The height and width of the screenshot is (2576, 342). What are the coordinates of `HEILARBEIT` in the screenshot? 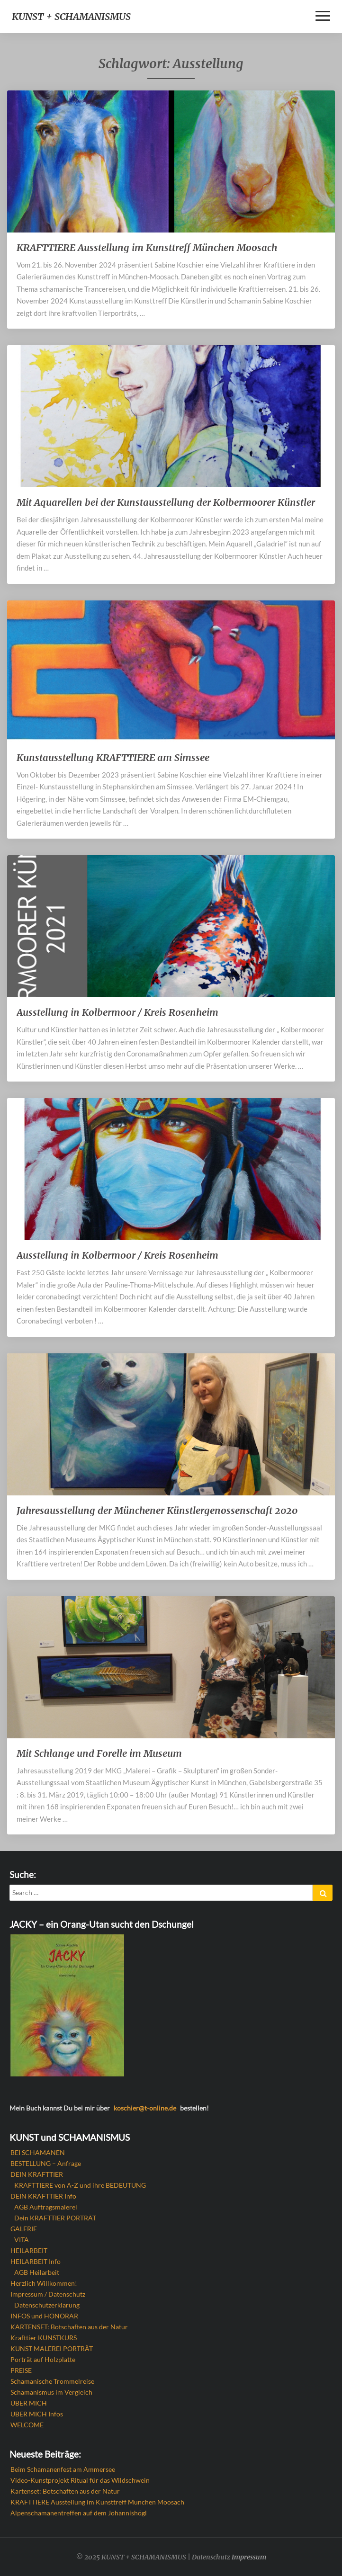 It's located at (28, 2250).